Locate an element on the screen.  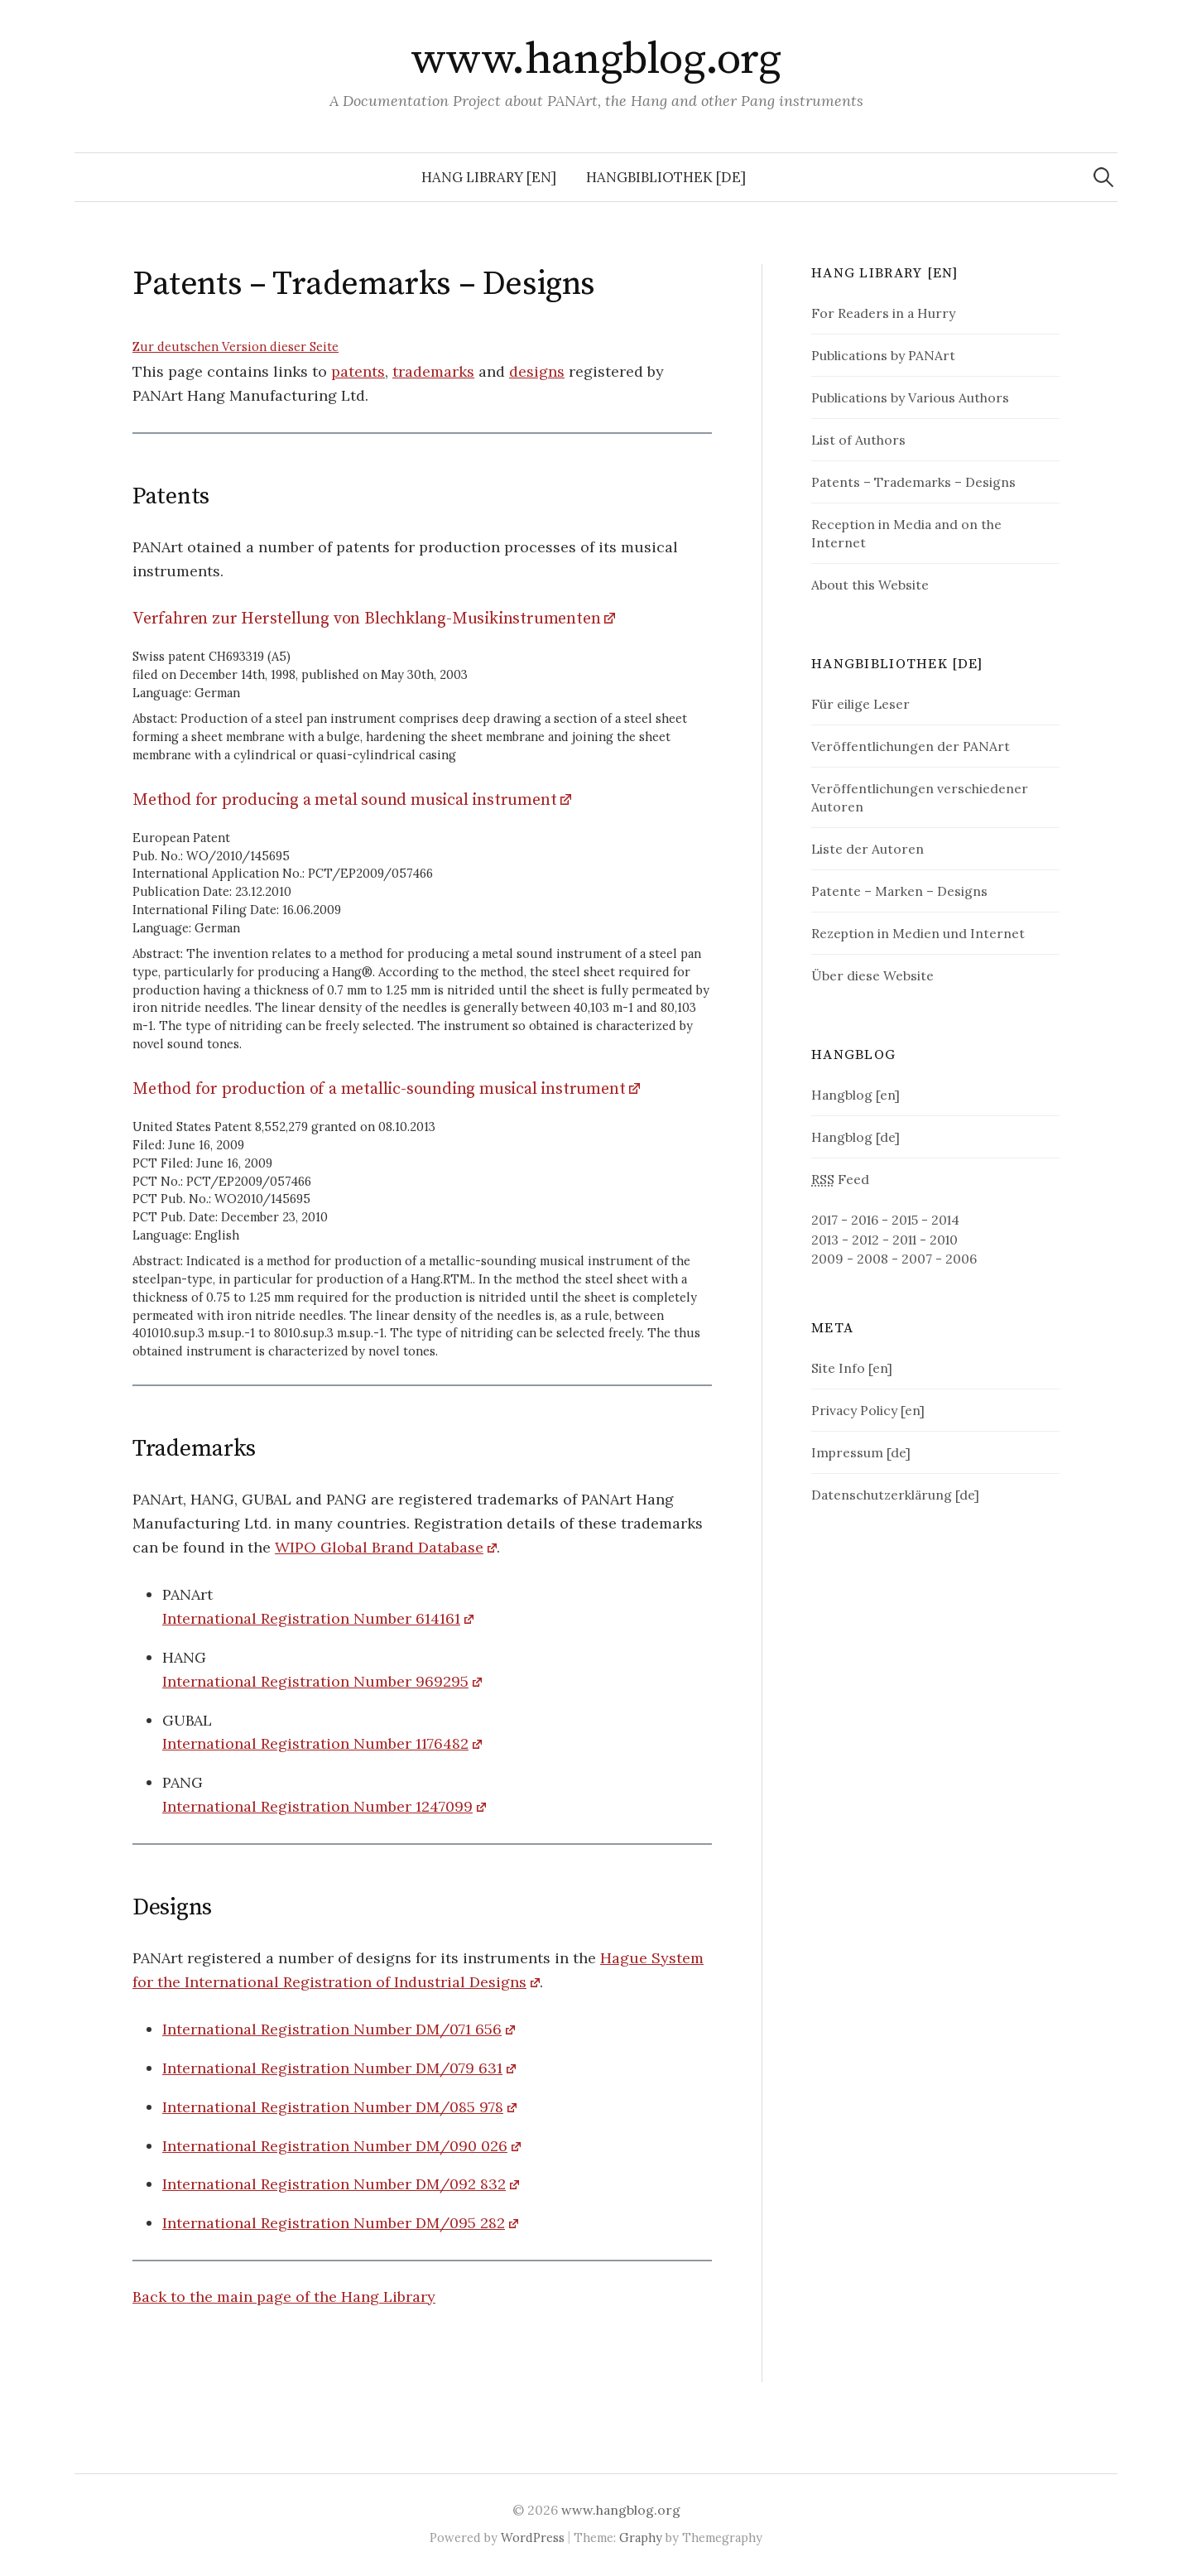
Feed is located at coordinates (840, 1179).